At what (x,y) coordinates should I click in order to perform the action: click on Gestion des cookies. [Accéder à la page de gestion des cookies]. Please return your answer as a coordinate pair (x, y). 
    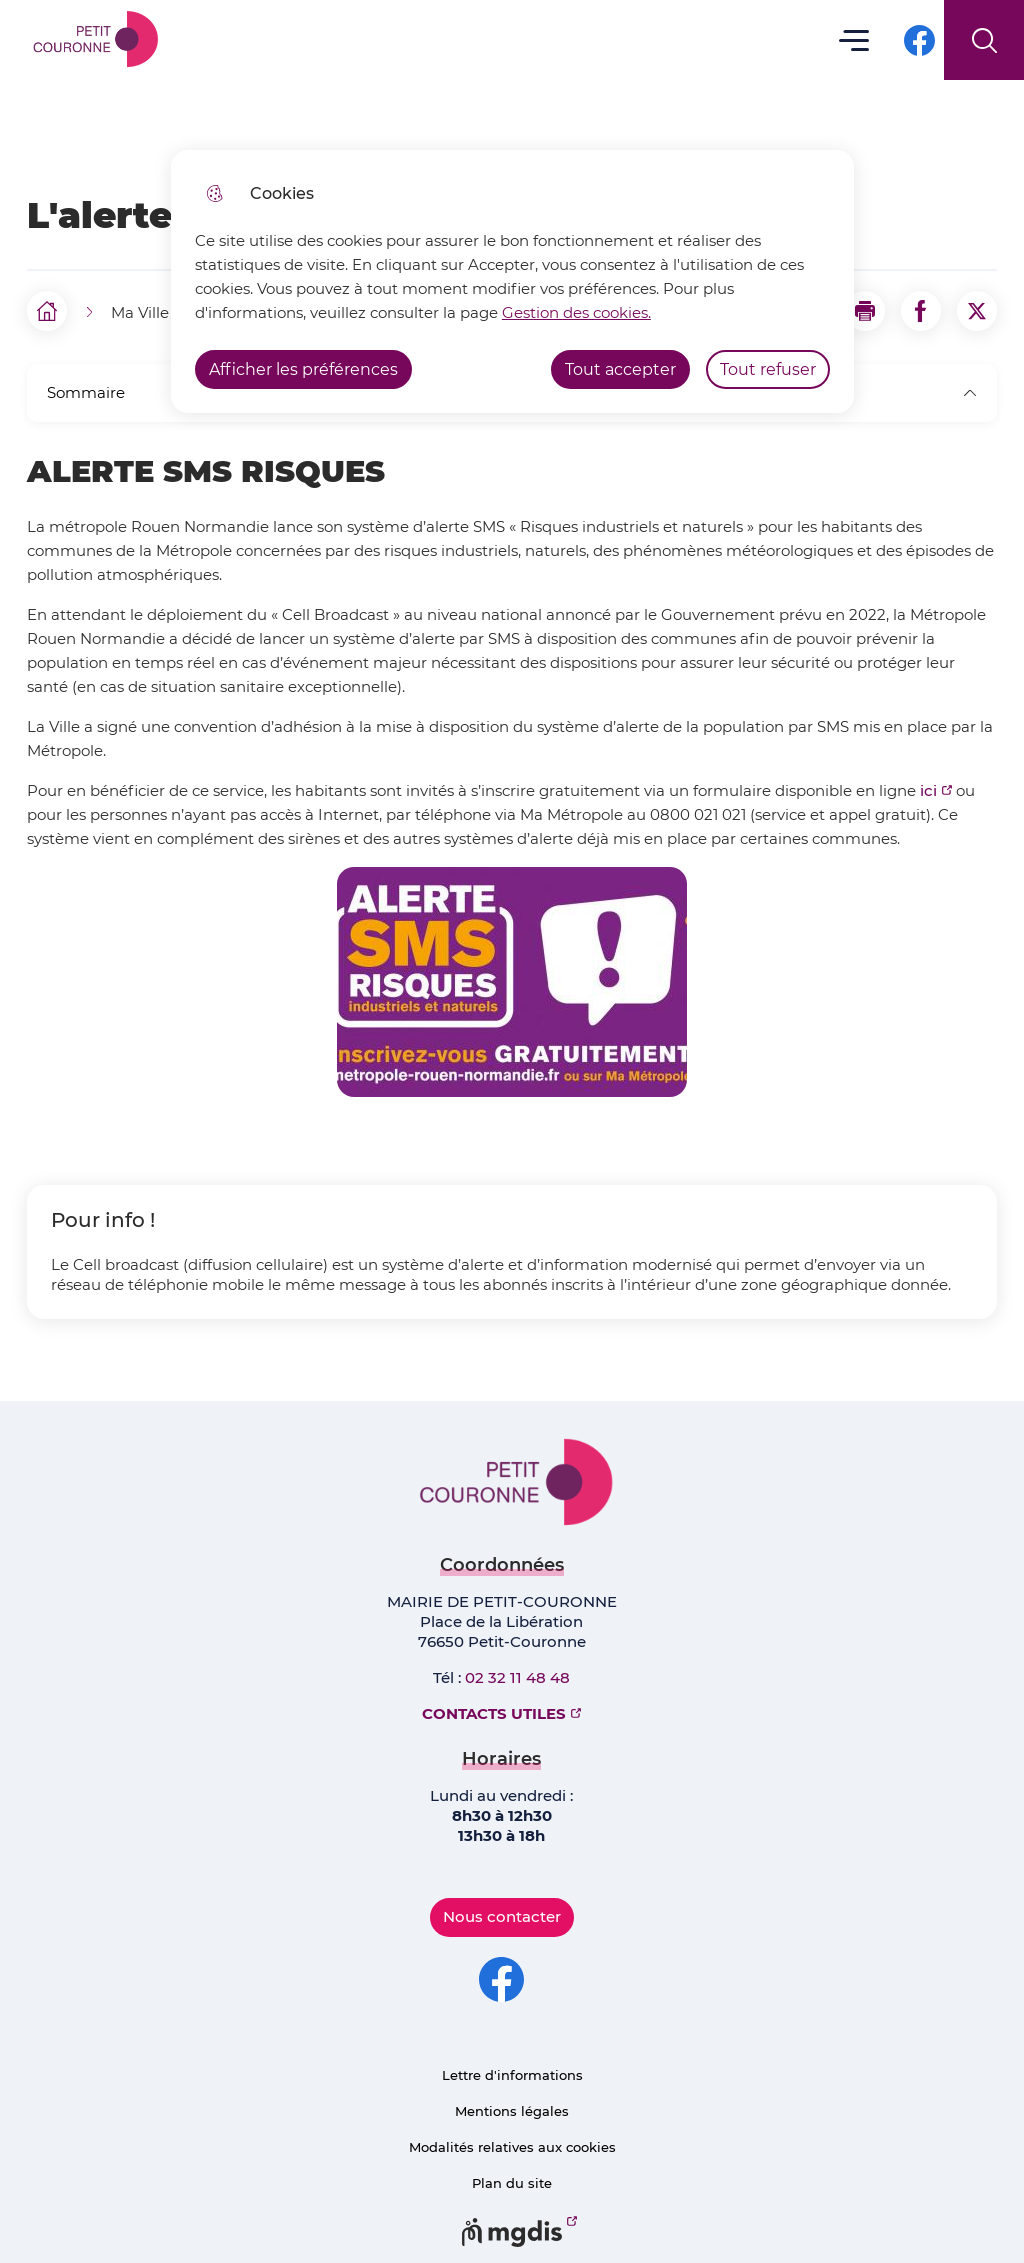
    Looking at the image, I should click on (576, 312).